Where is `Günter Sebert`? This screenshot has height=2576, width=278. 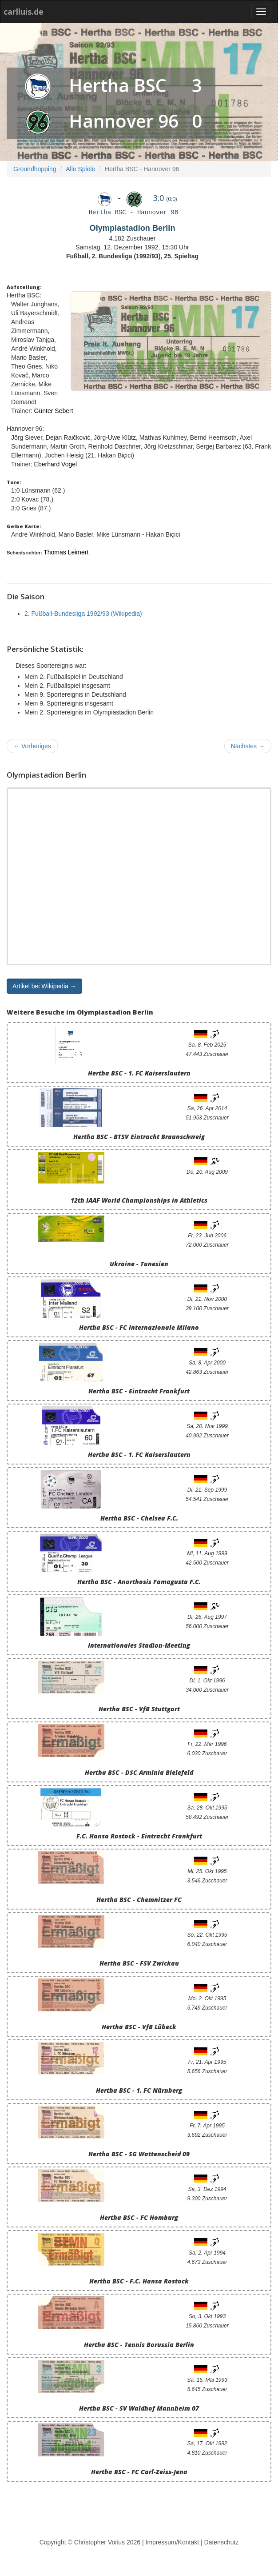
Günter Sebert is located at coordinates (53, 410).